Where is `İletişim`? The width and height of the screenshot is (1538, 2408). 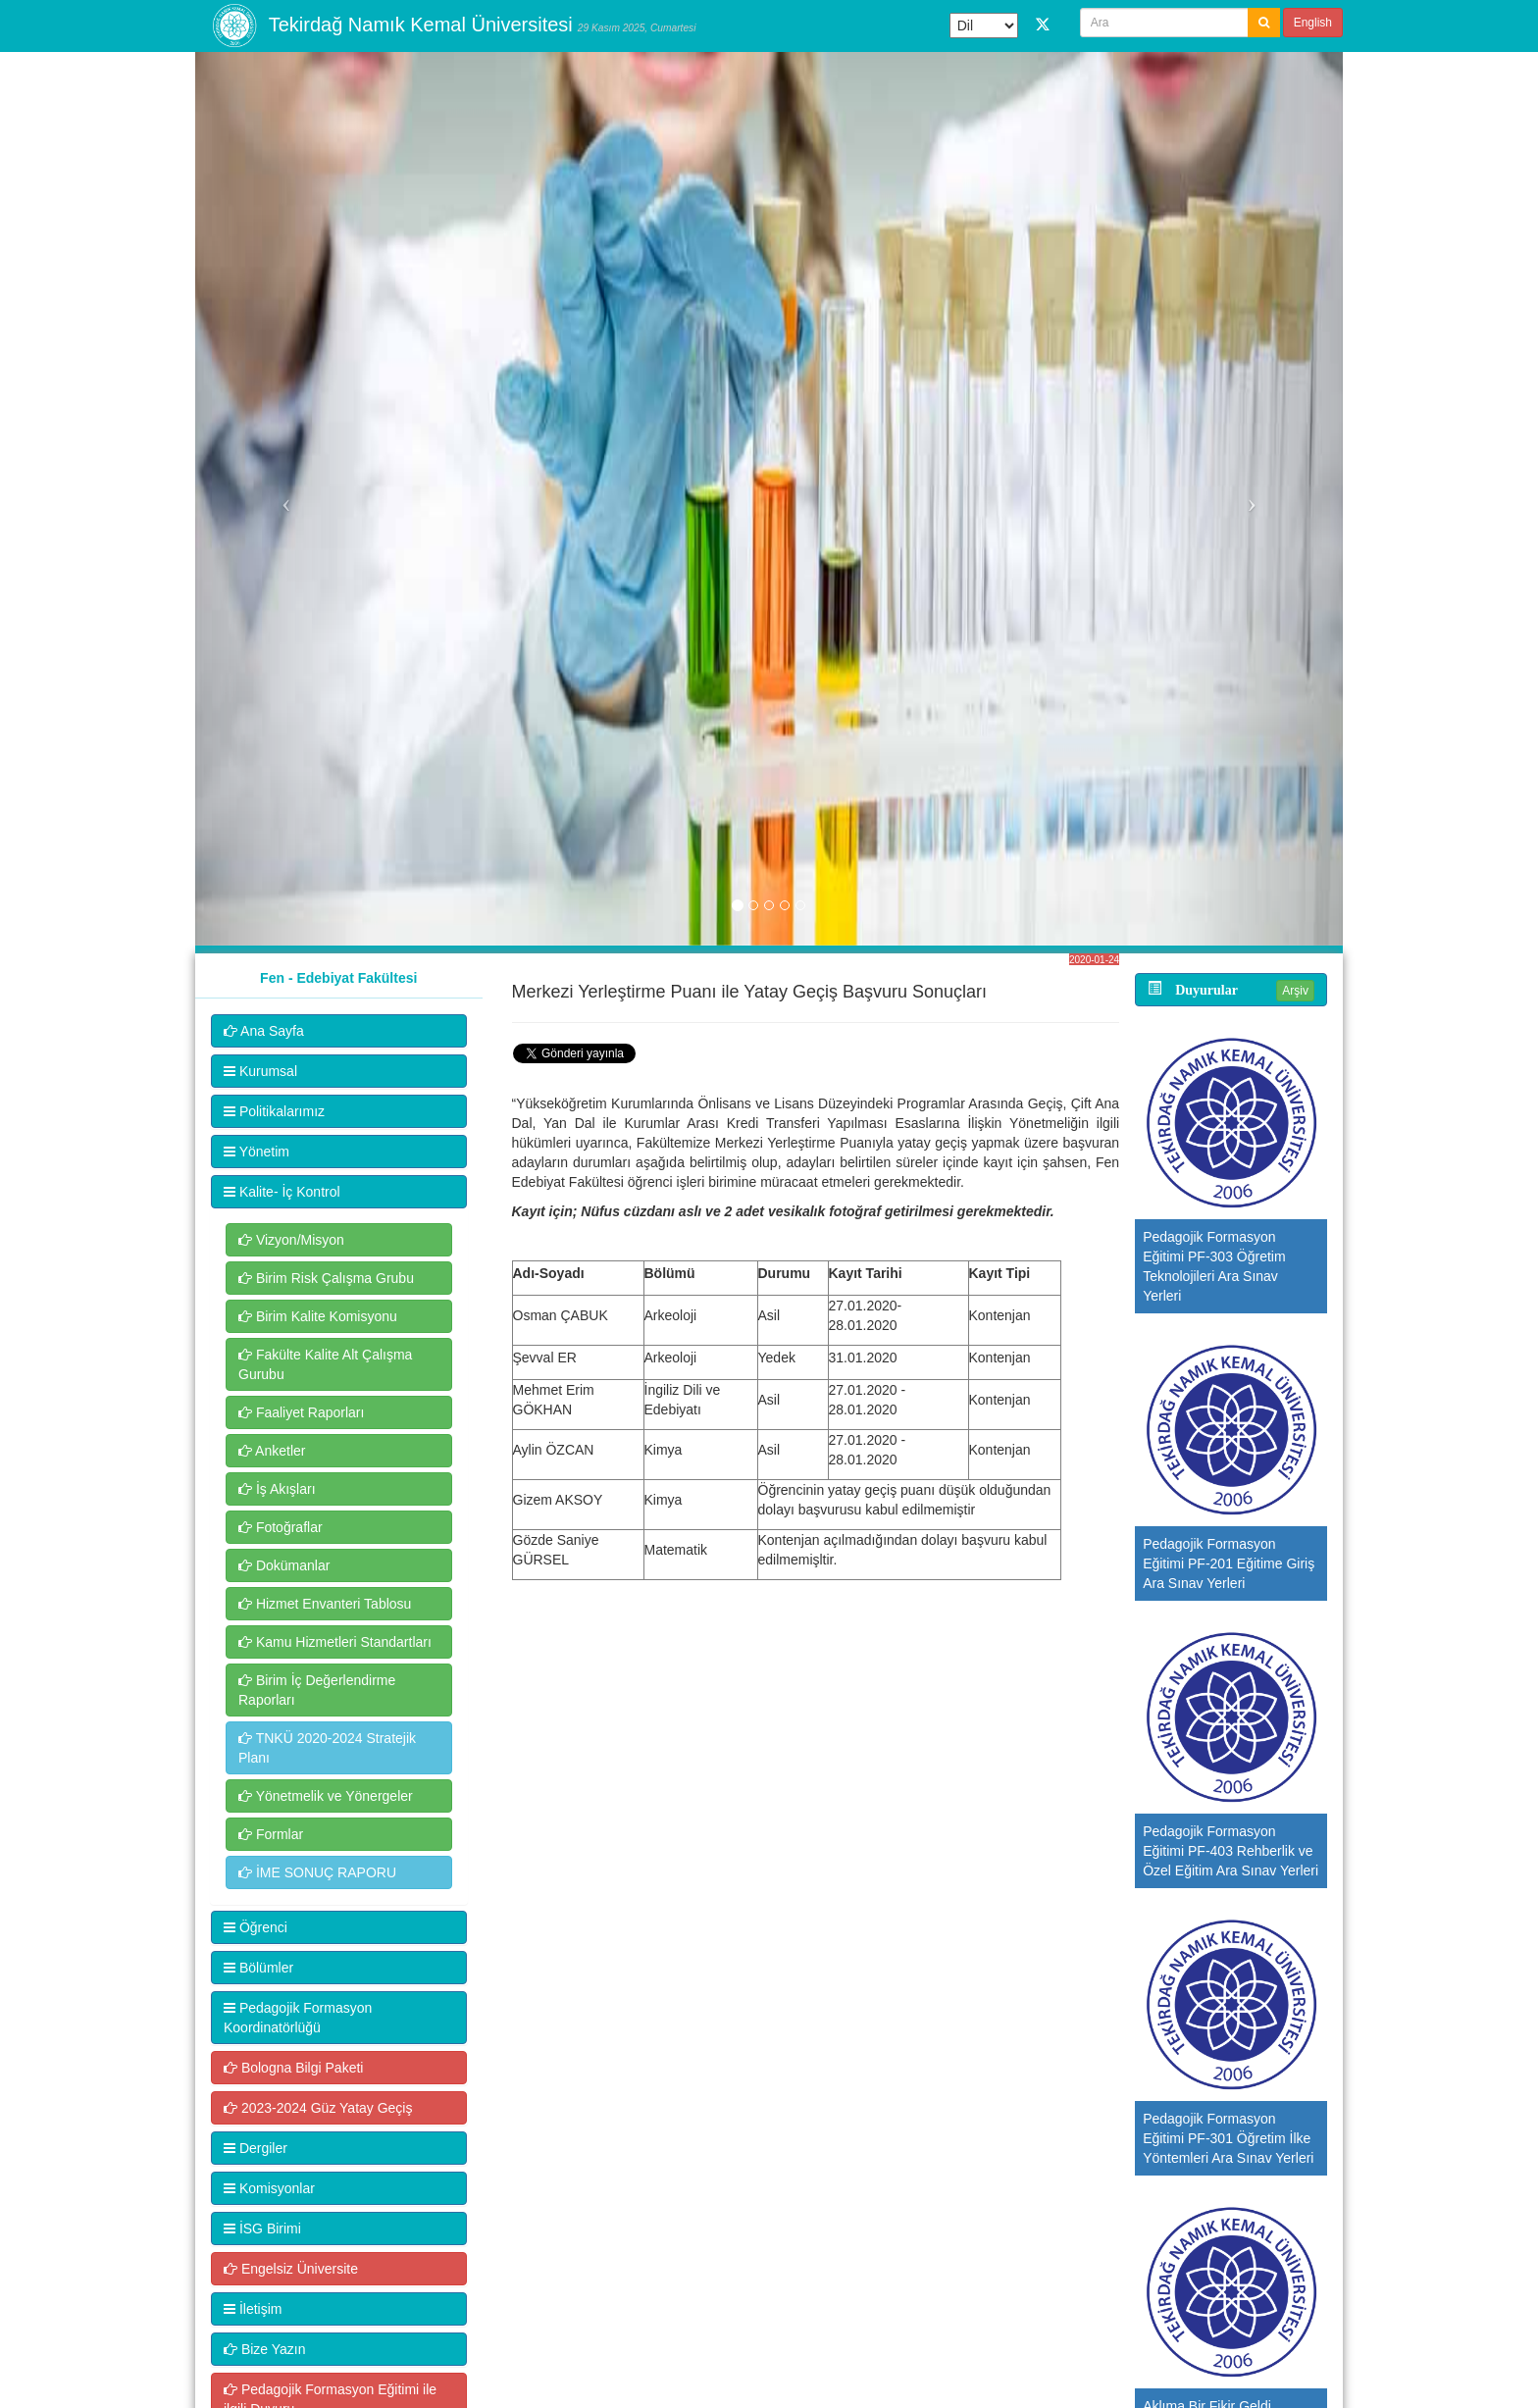 İletişim is located at coordinates (253, 2309).